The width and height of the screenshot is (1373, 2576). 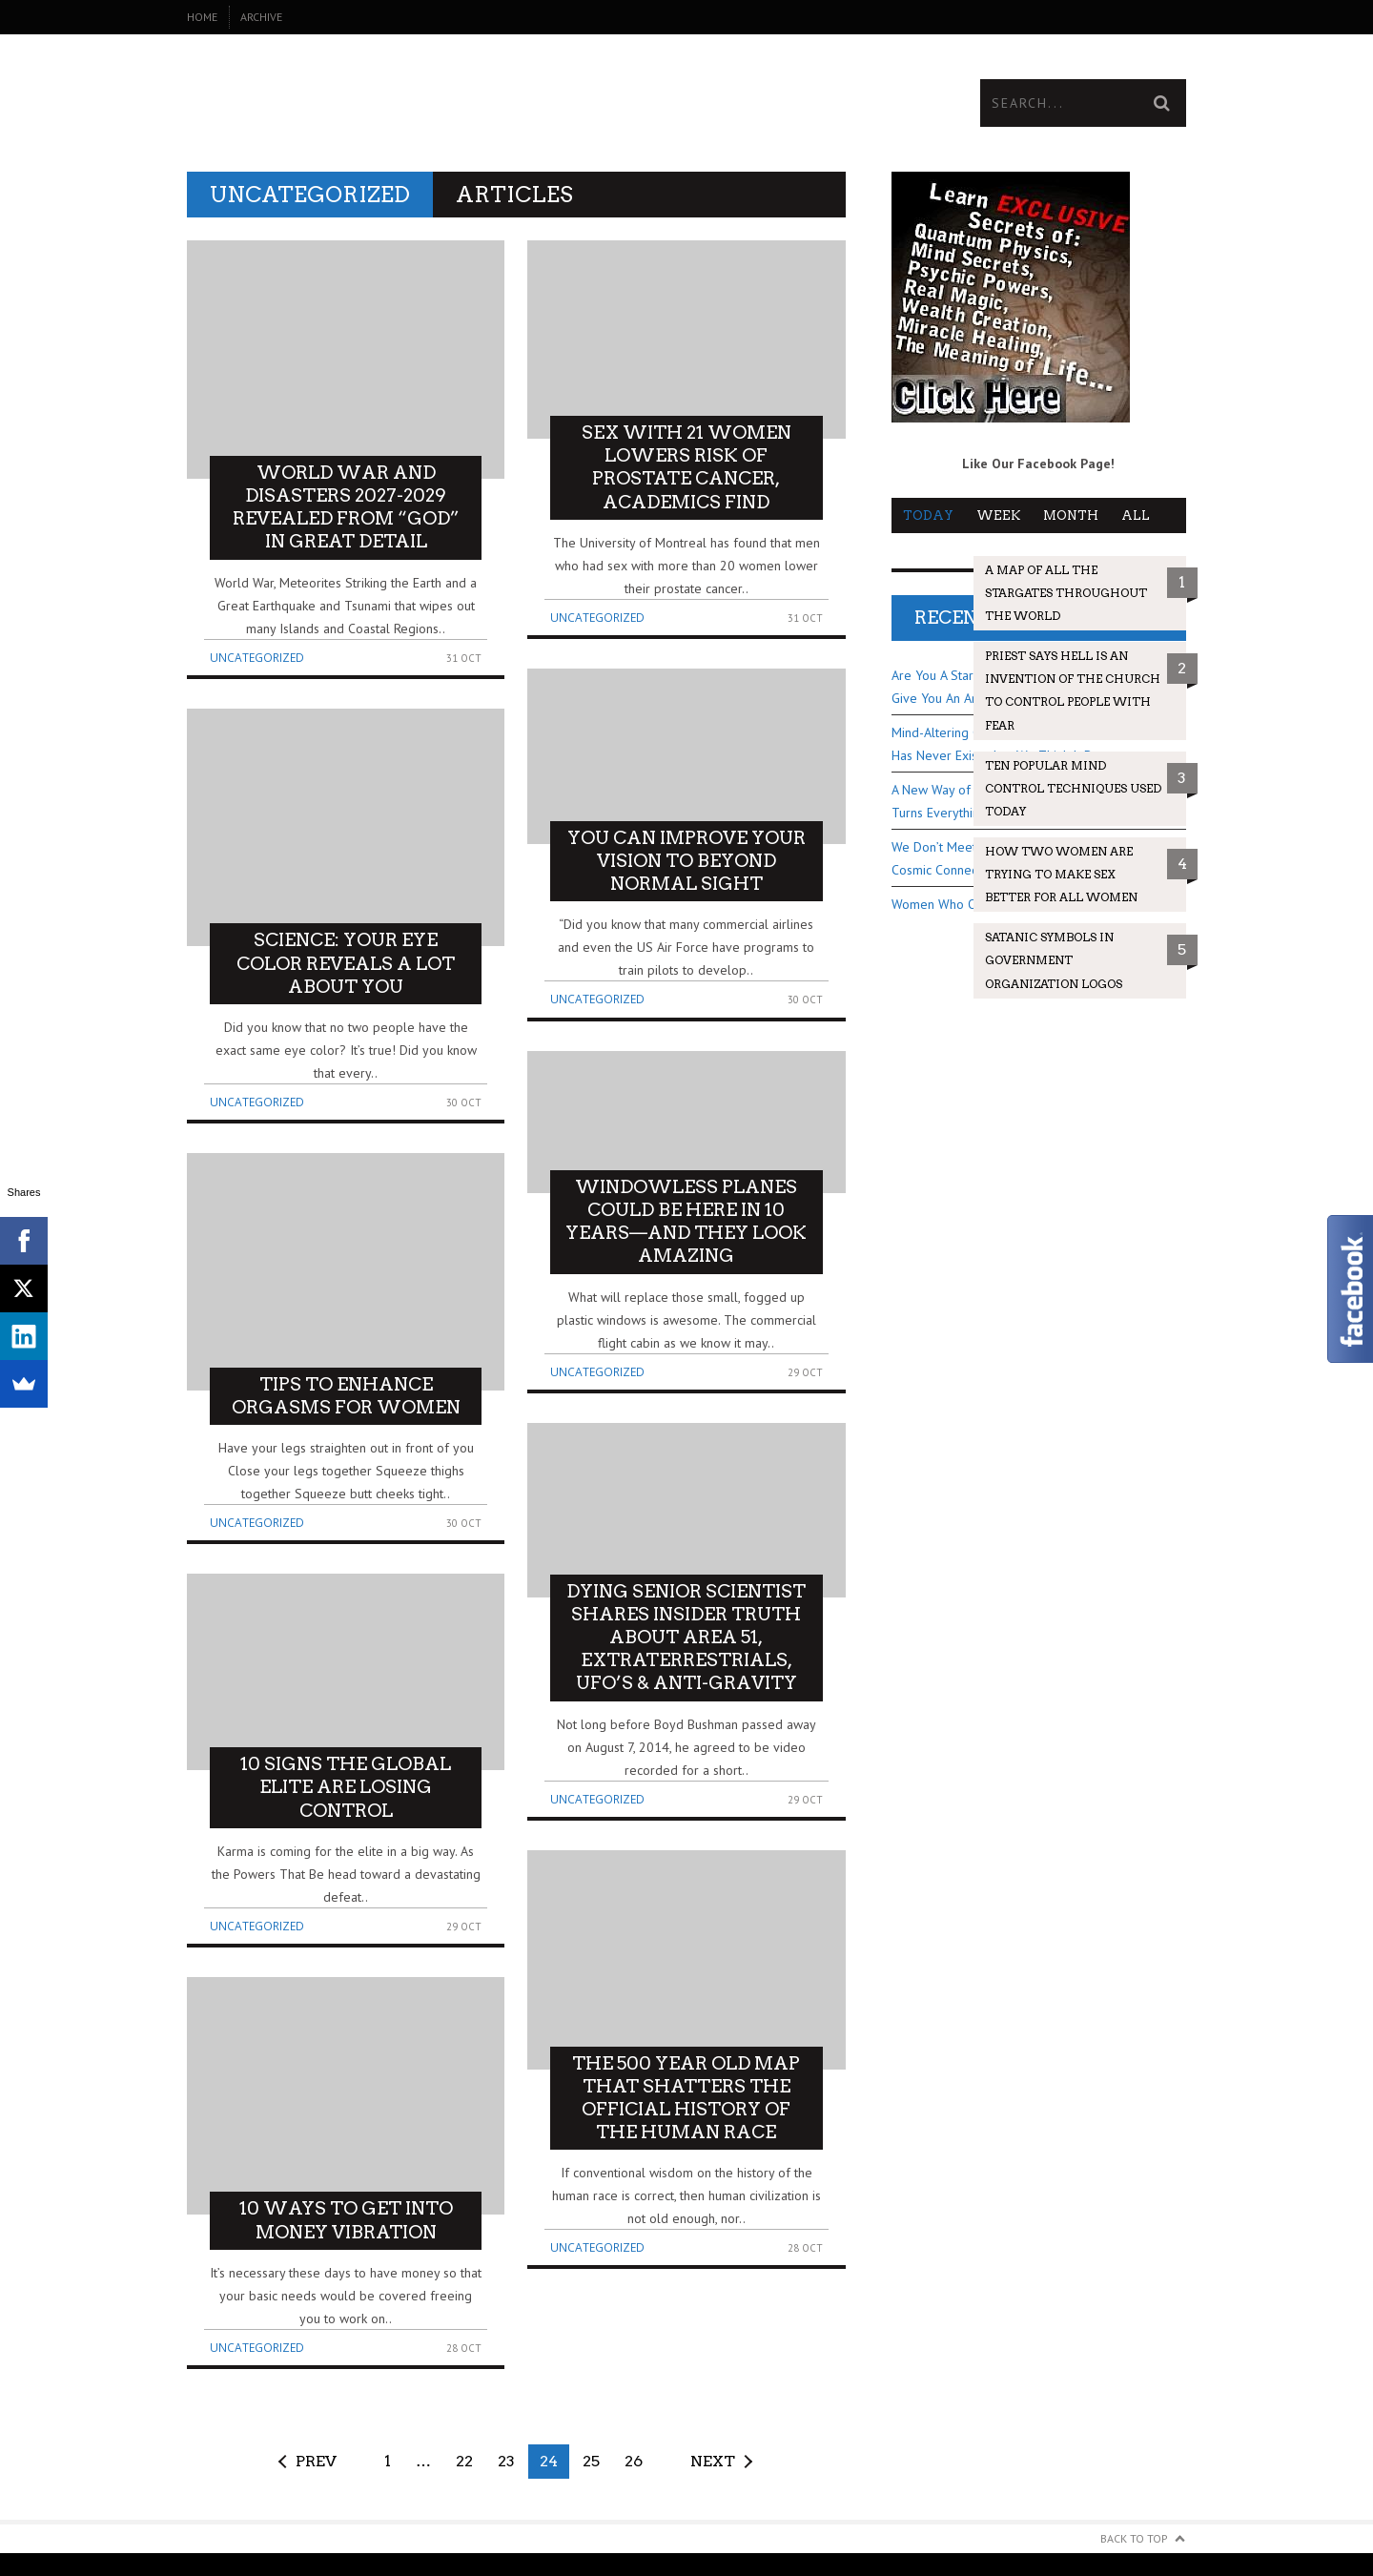 I want to click on Back to Top, so click(x=1134, y=2538).